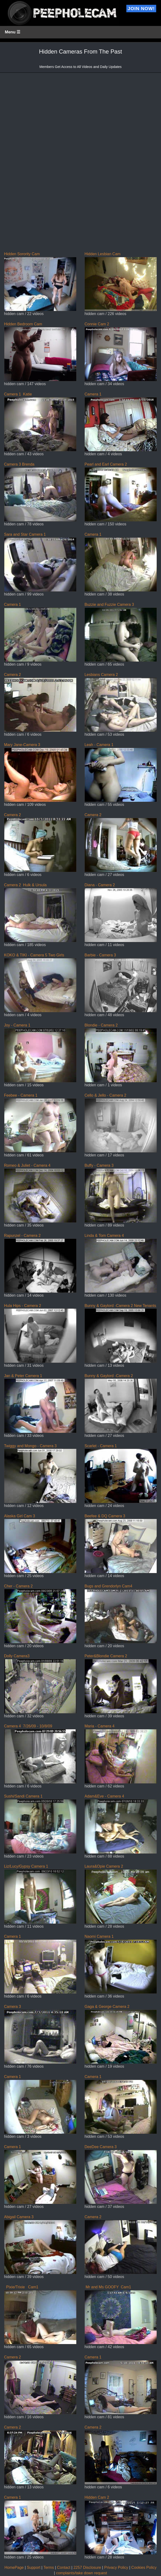 The width and height of the screenshot is (161, 2576). What do you see at coordinates (120, 281) in the screenshot?
I see `Hidden Lesbian Cam` at bounding box center [120, 281].